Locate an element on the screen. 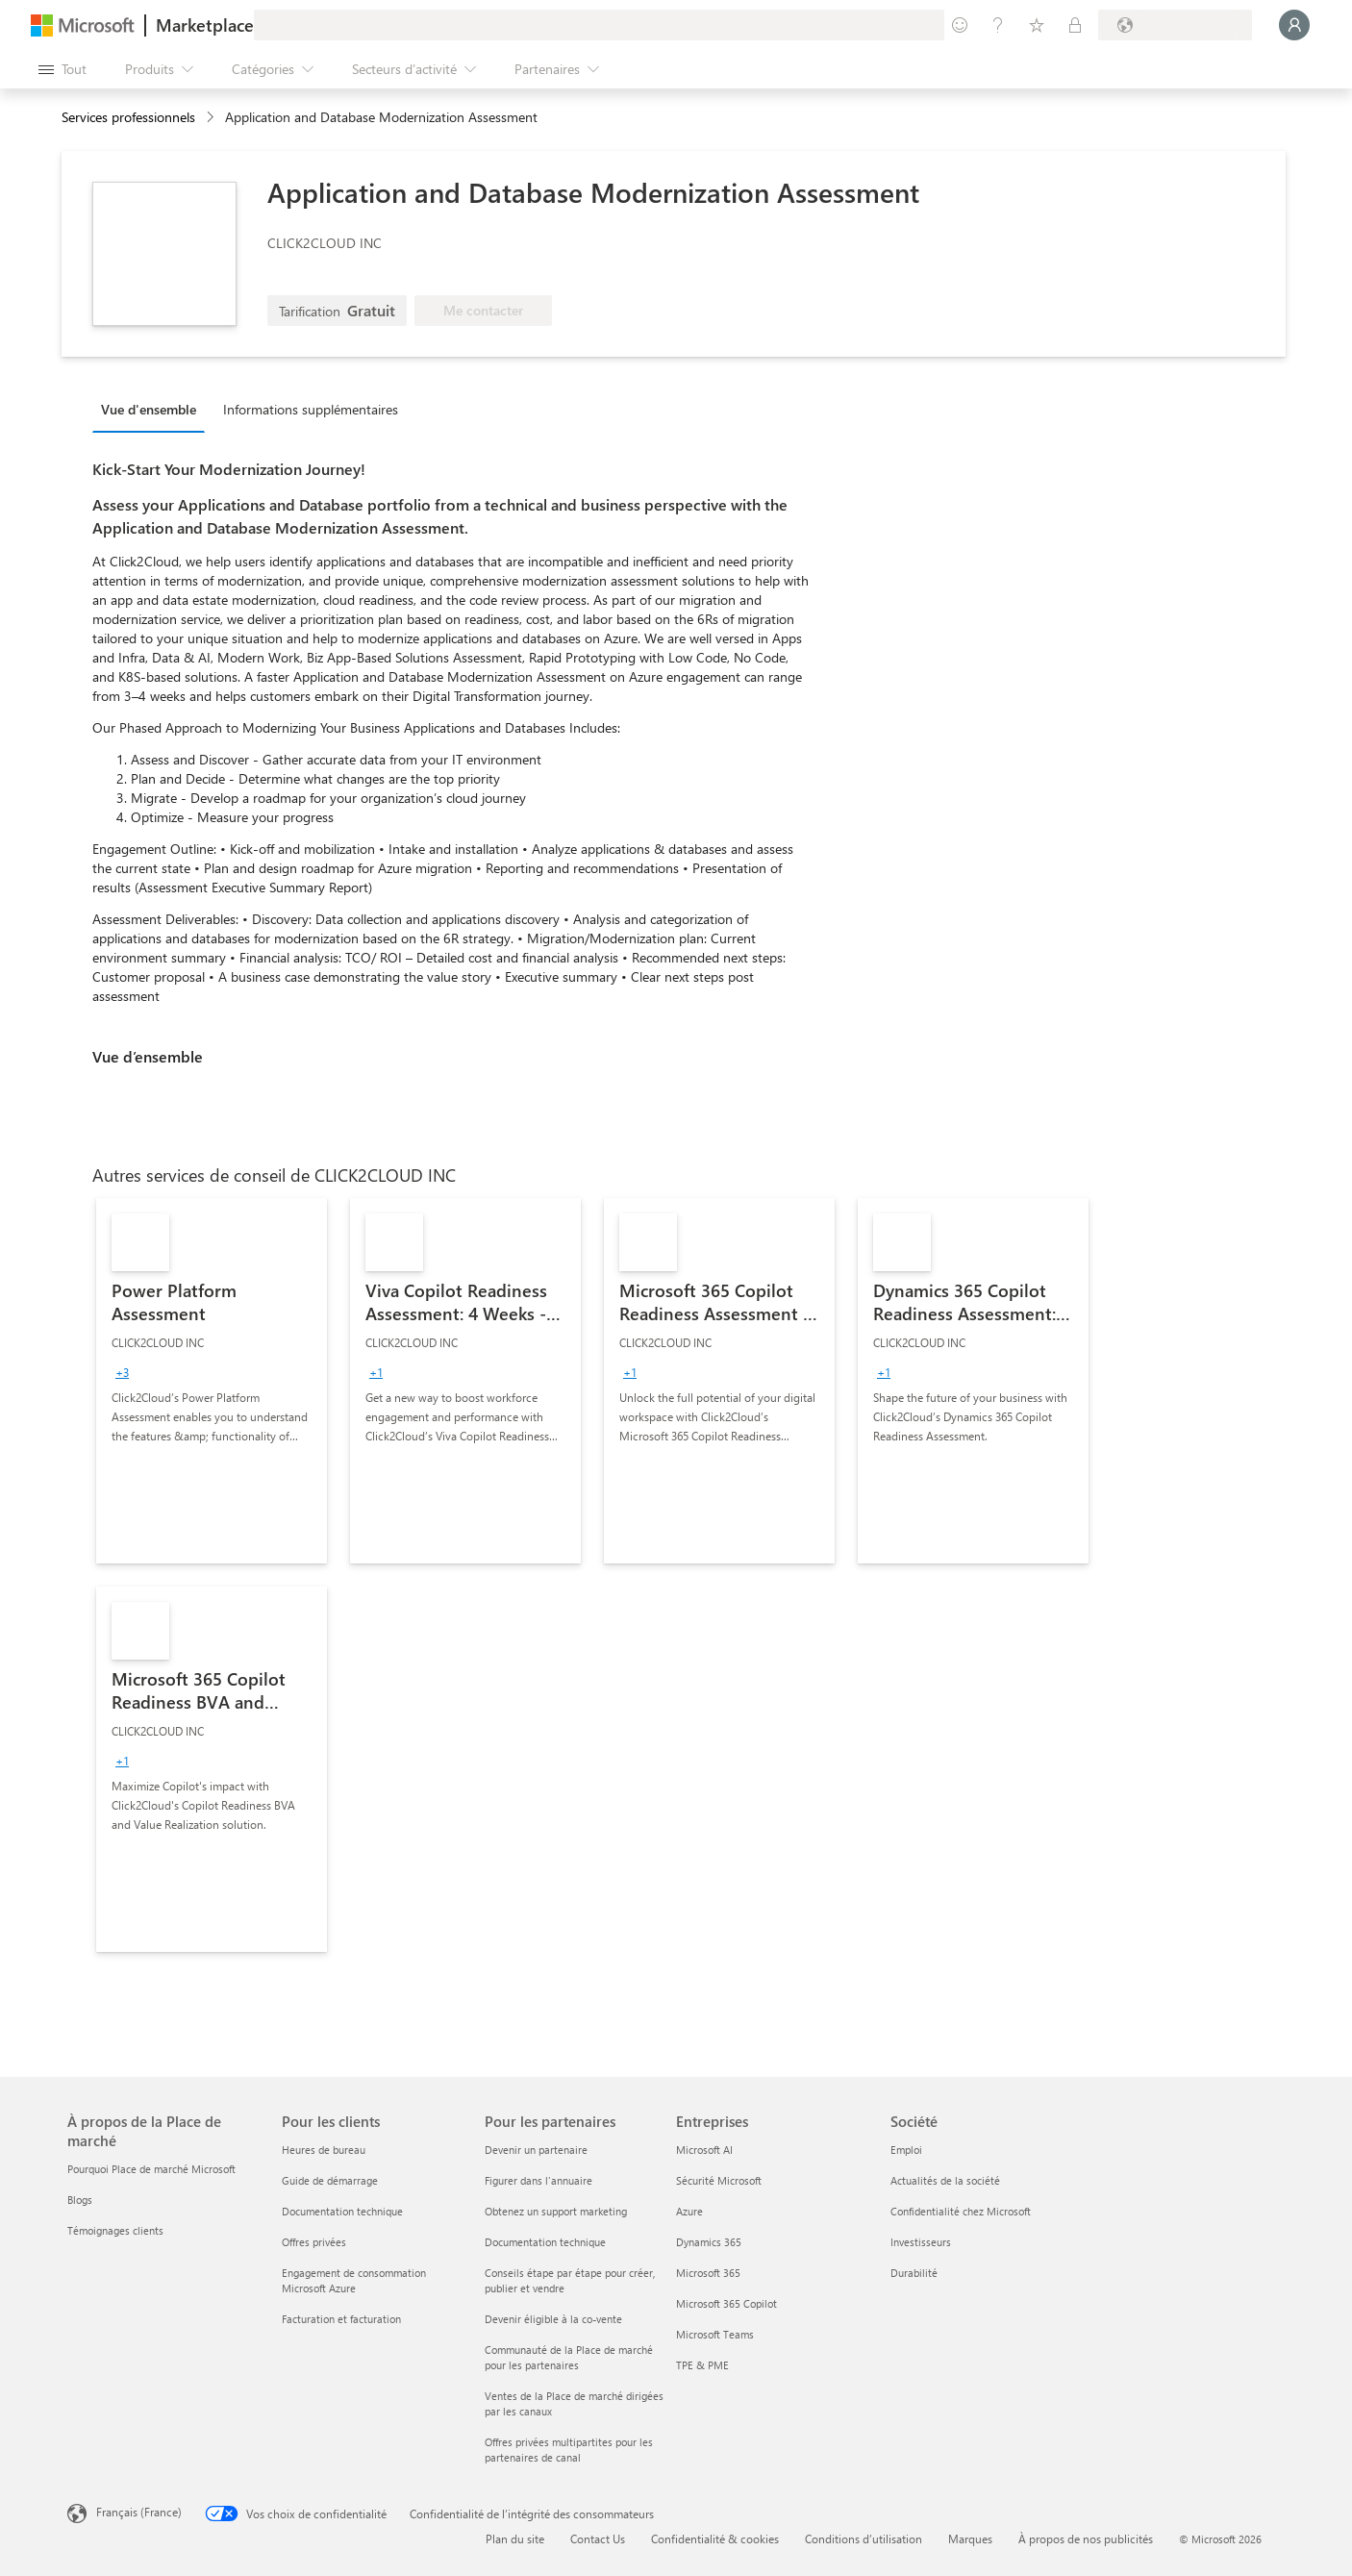 The image size is (1352, 2576). Offres privées [Offres privées Pour les clients] is located at coordinates (314, 2242).